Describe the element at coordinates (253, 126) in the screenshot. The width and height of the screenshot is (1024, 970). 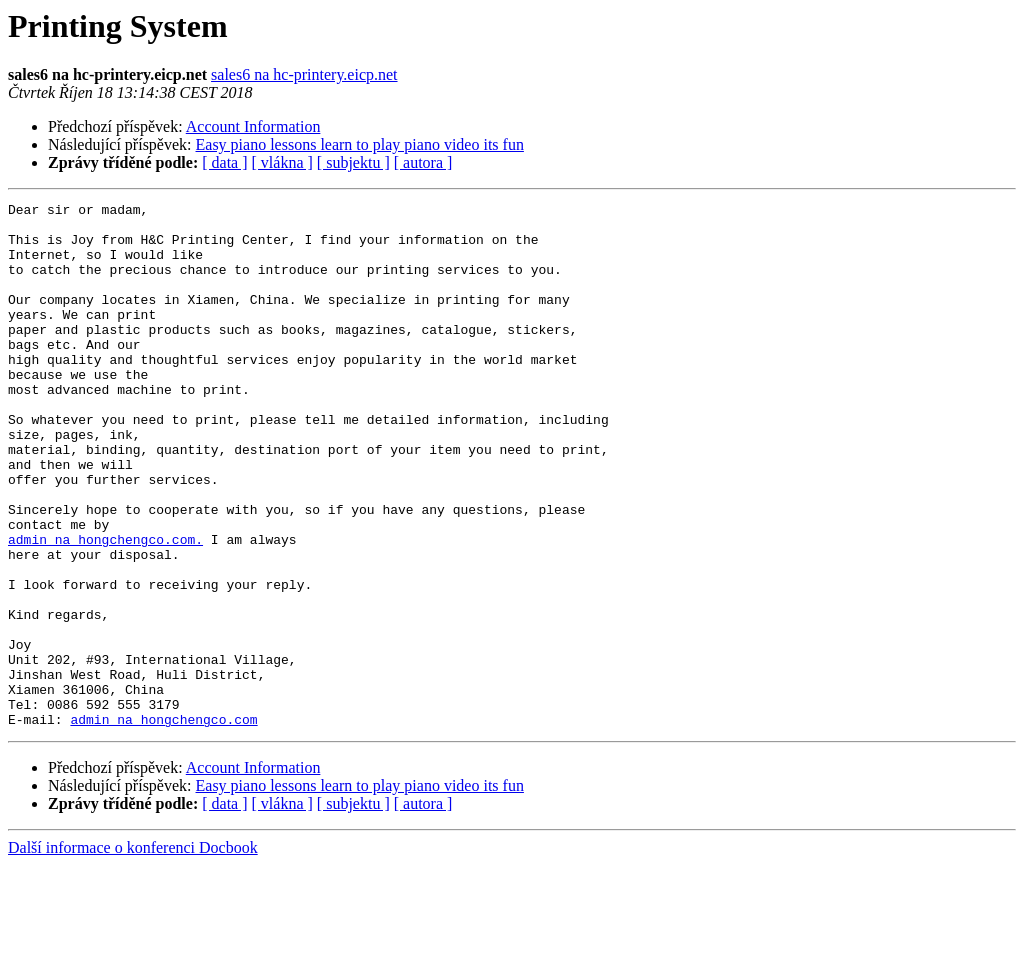
I see `Account Information` at that location.